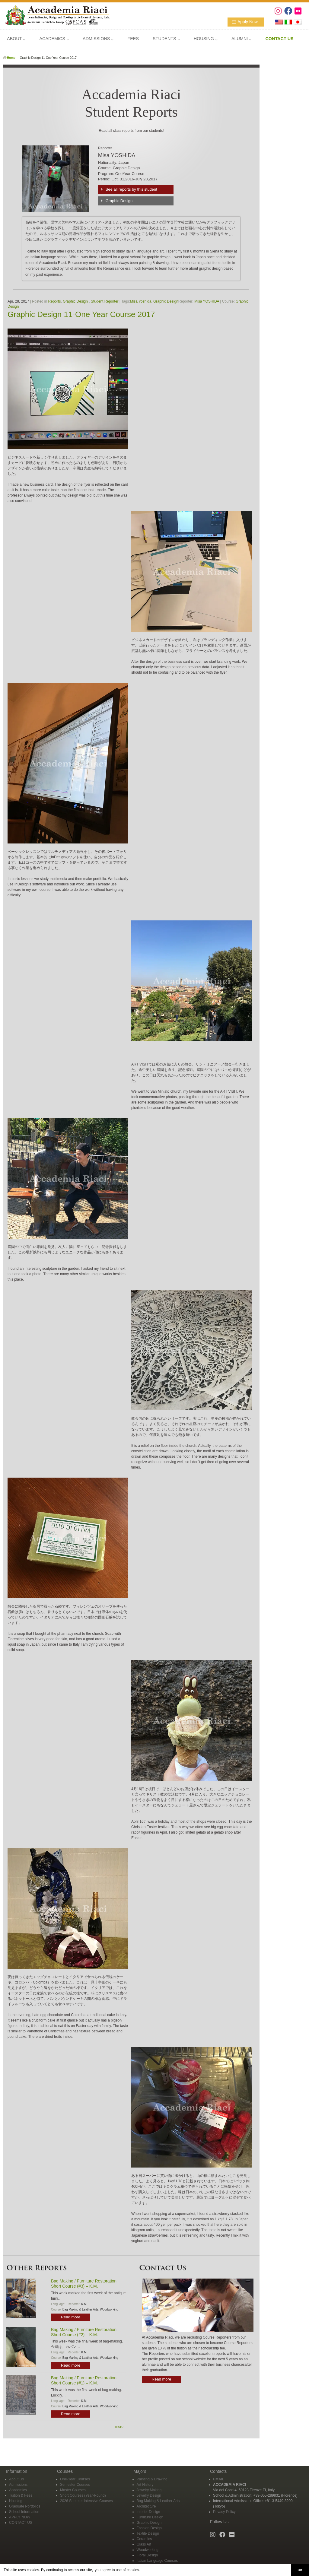 The height and width of the screenshot is (2576, 309). What do you see at coordinates (83, 2380) in the screenshot?
I see `Bag Making / Furniture Restoration Short Course (#1) – K.M.` at bounding box center [83, 2380].